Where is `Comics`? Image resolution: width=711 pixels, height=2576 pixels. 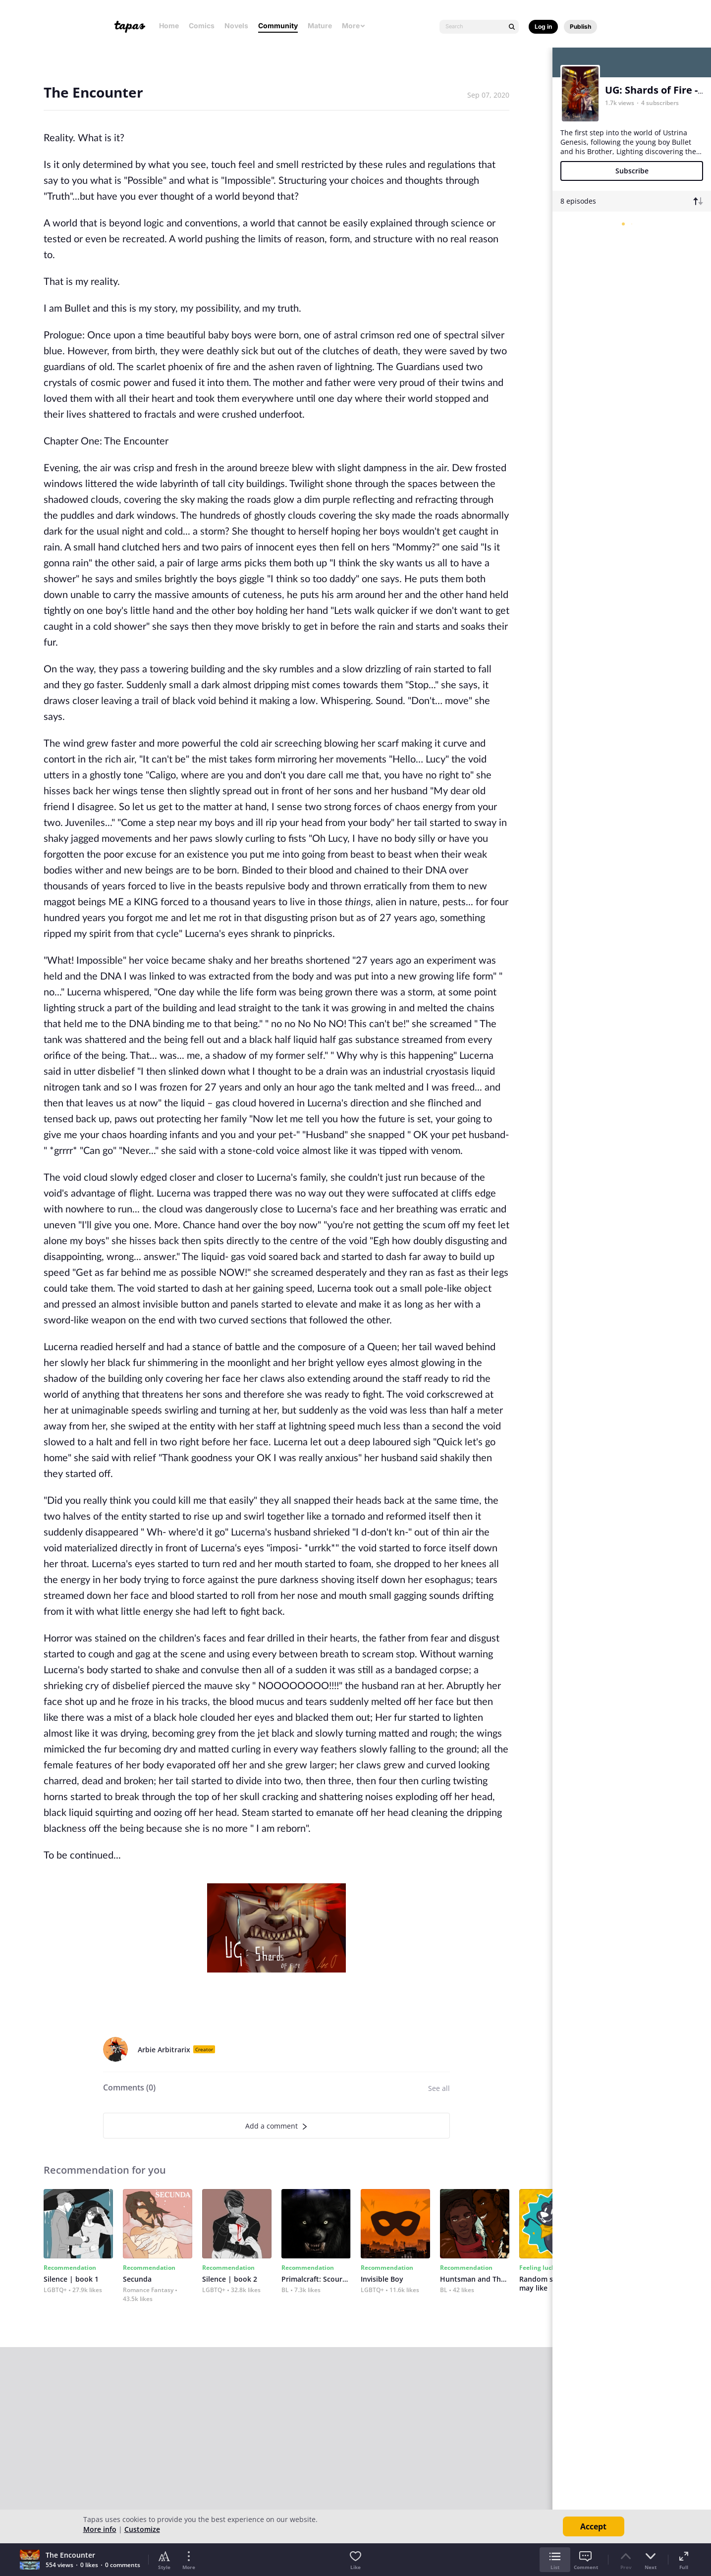 Comics is located at coordinates (202, 25).